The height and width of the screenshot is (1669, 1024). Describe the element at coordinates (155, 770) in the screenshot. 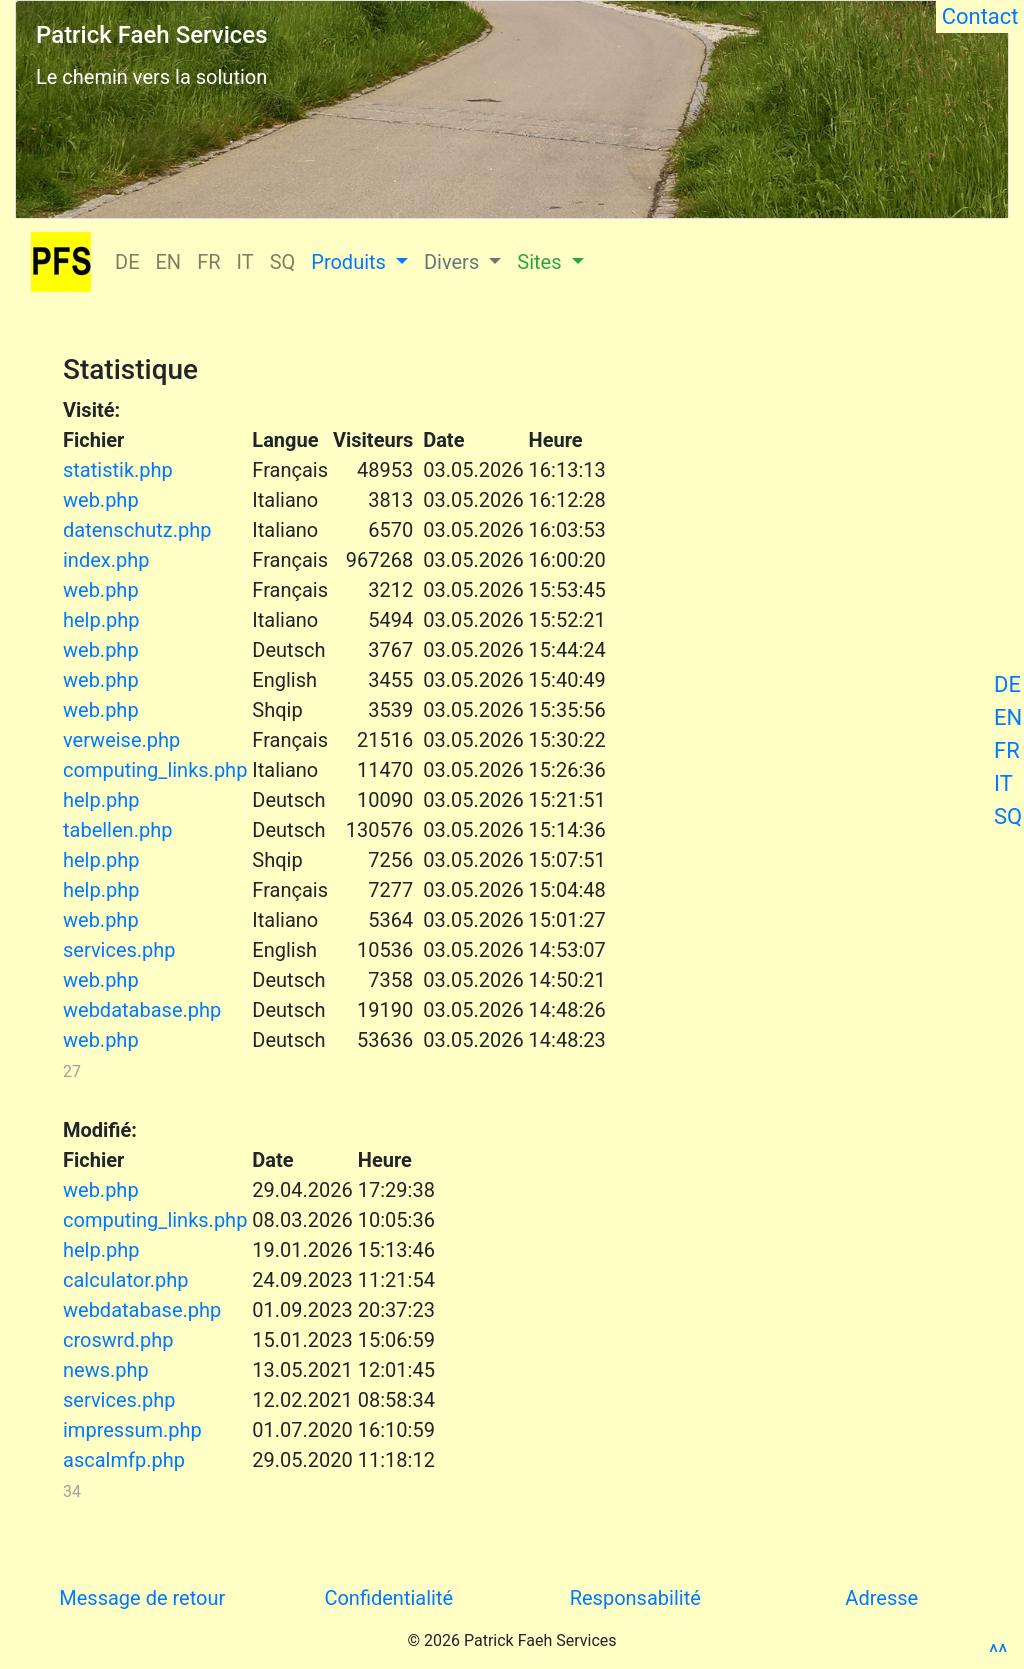

I see `computing_links.php` at that location.